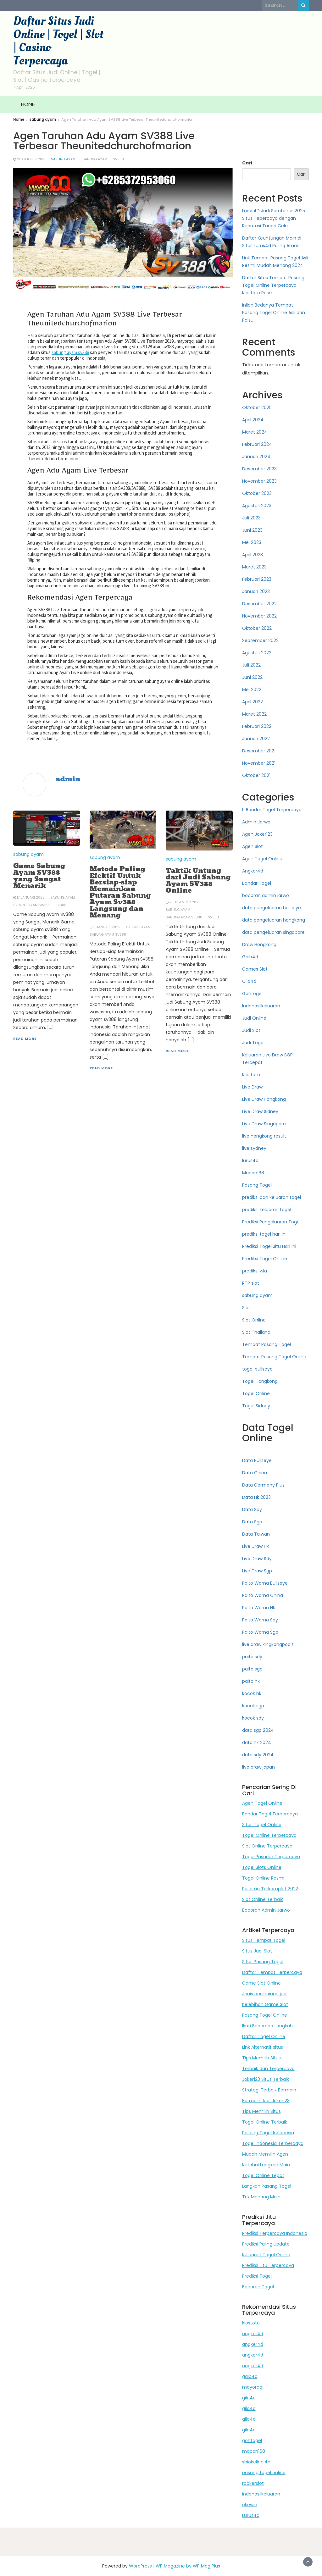  What do you see at coordinates (256, 505) in the screenshot?
I see `Agustus 2023` at bounding box center [256, 505].